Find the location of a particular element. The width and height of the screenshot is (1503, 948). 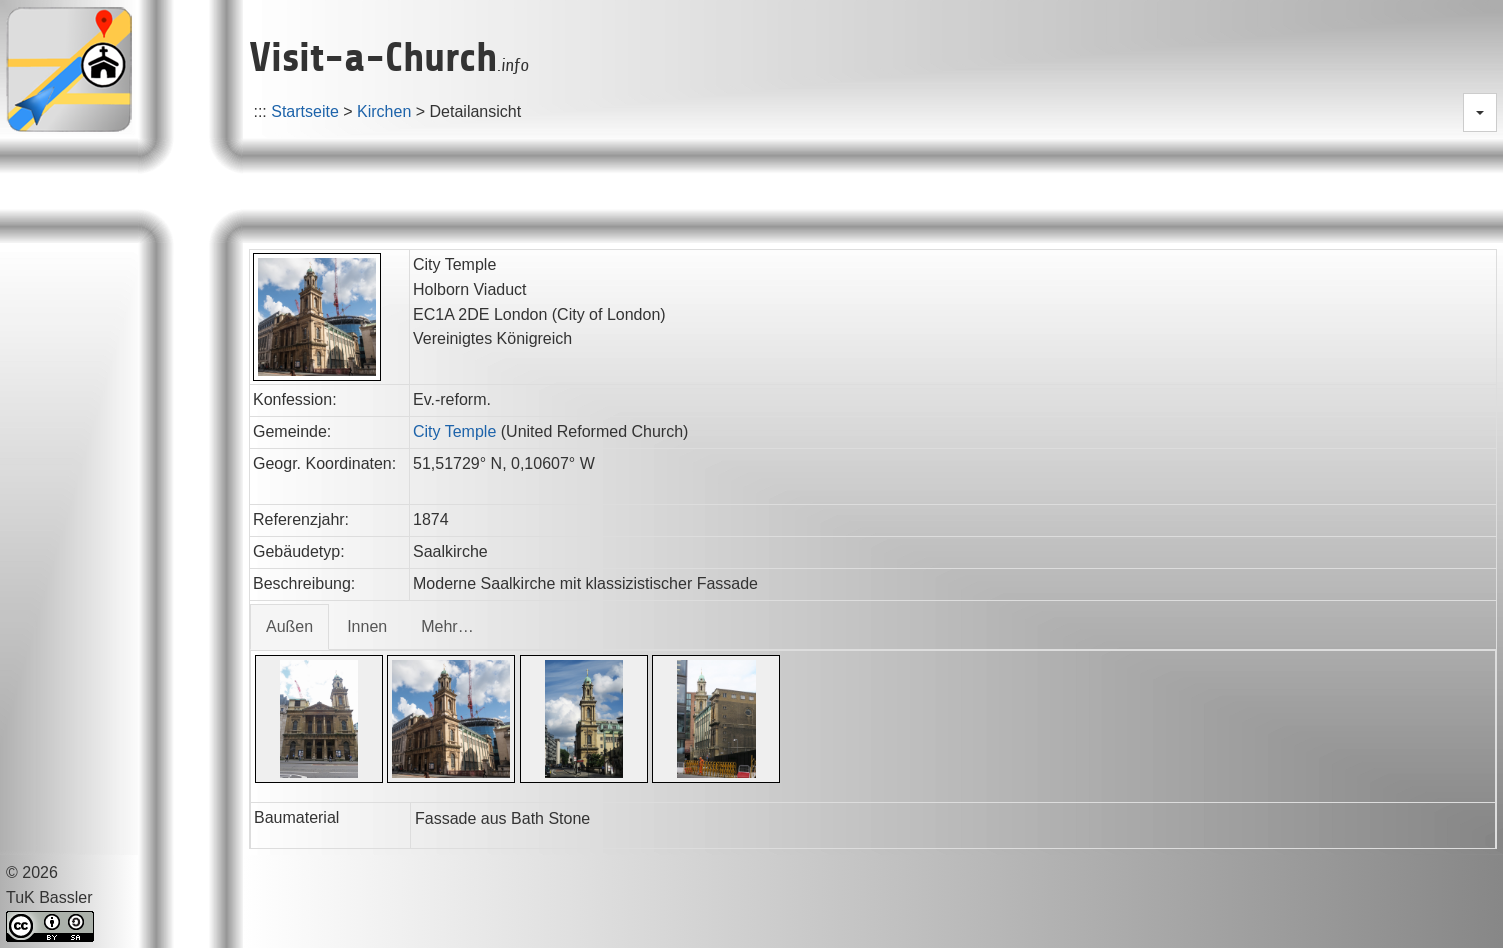

Startseite is located at coordinates (305, 111).